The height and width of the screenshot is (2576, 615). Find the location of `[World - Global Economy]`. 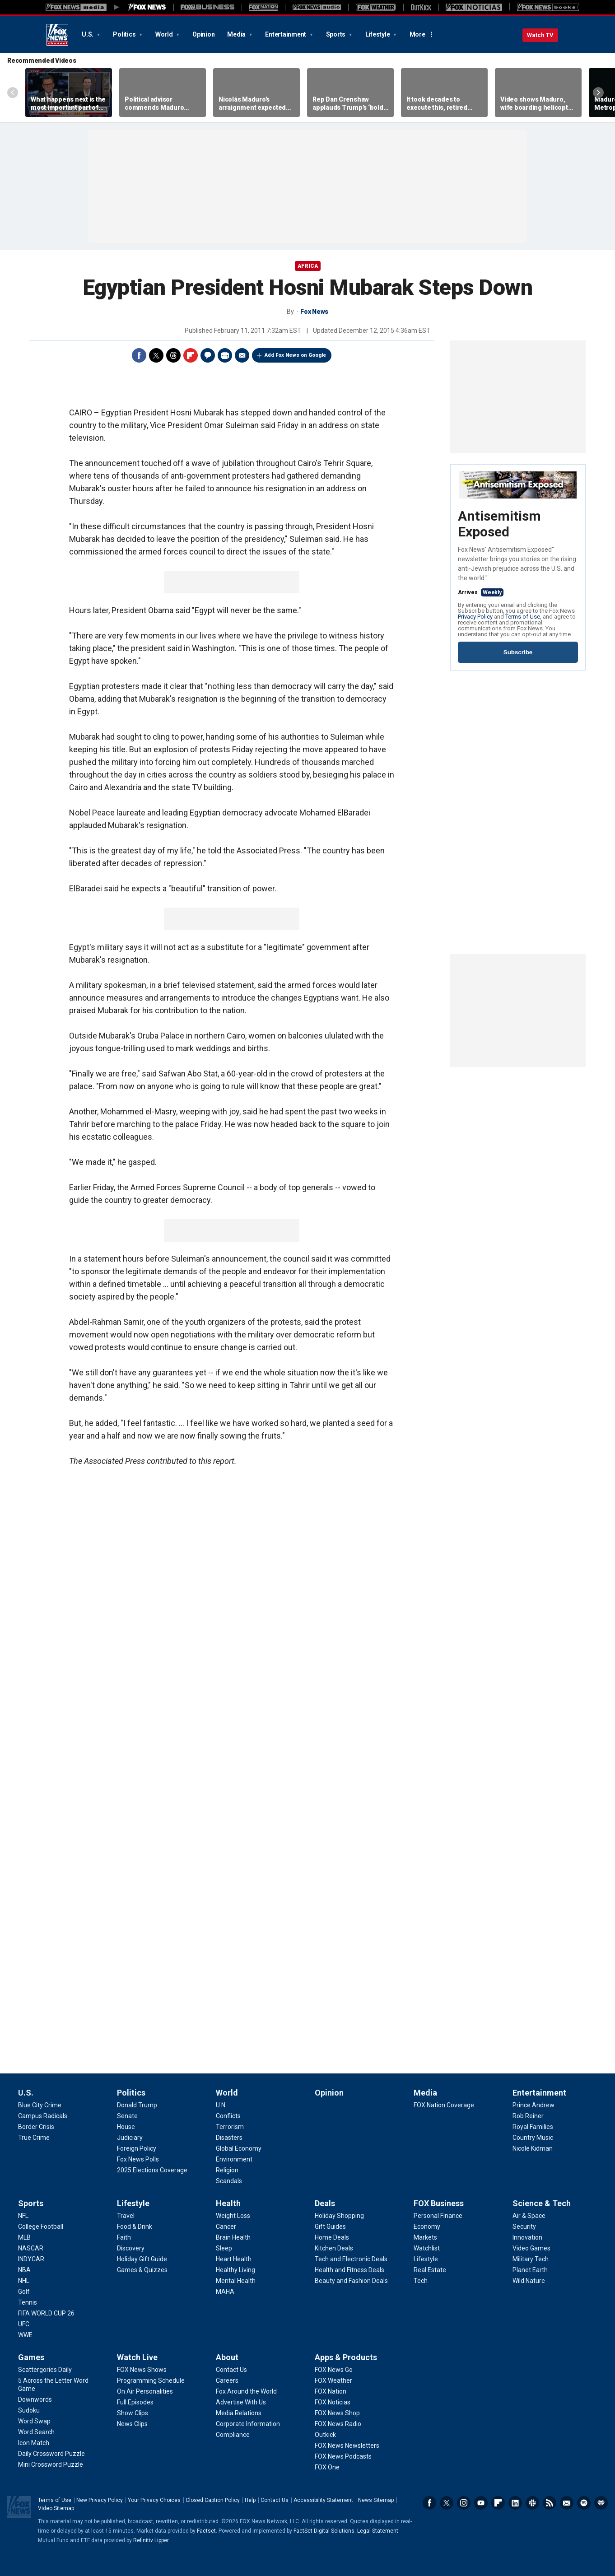

[World - Global Economy] is located at coordinates (238, 2148).